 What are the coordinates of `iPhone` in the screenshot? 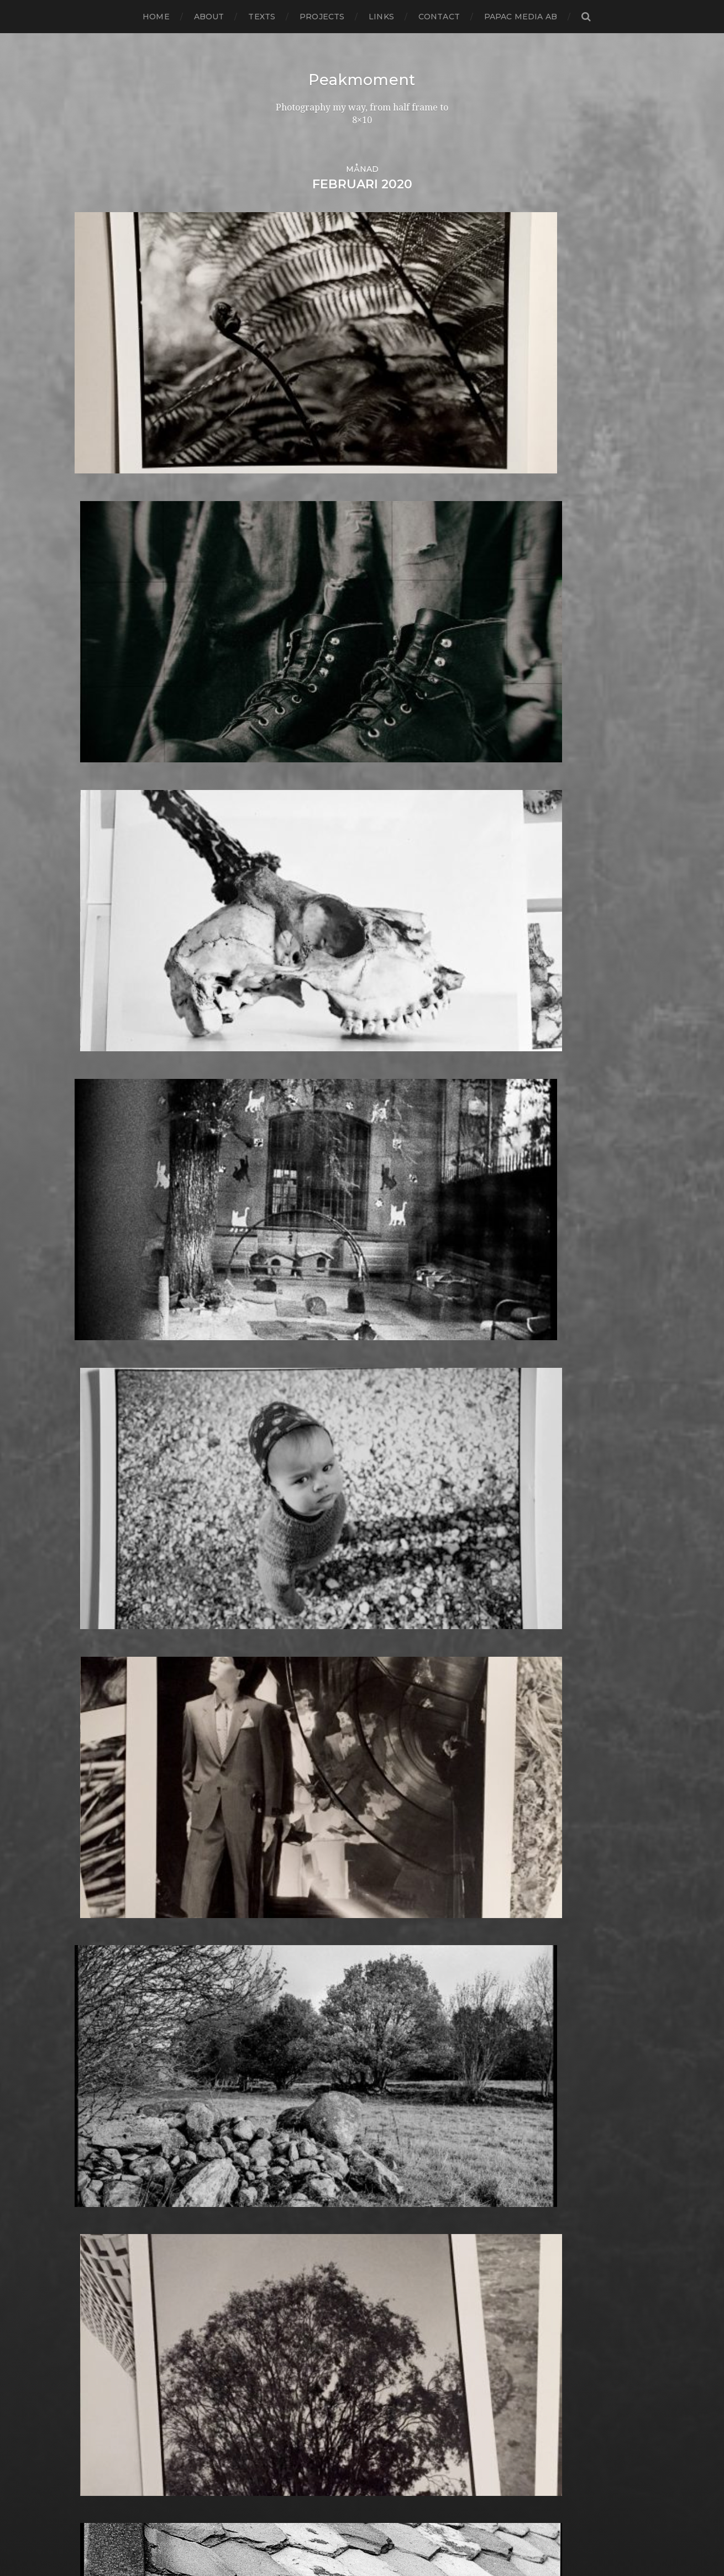 It's located at (289, 1799).